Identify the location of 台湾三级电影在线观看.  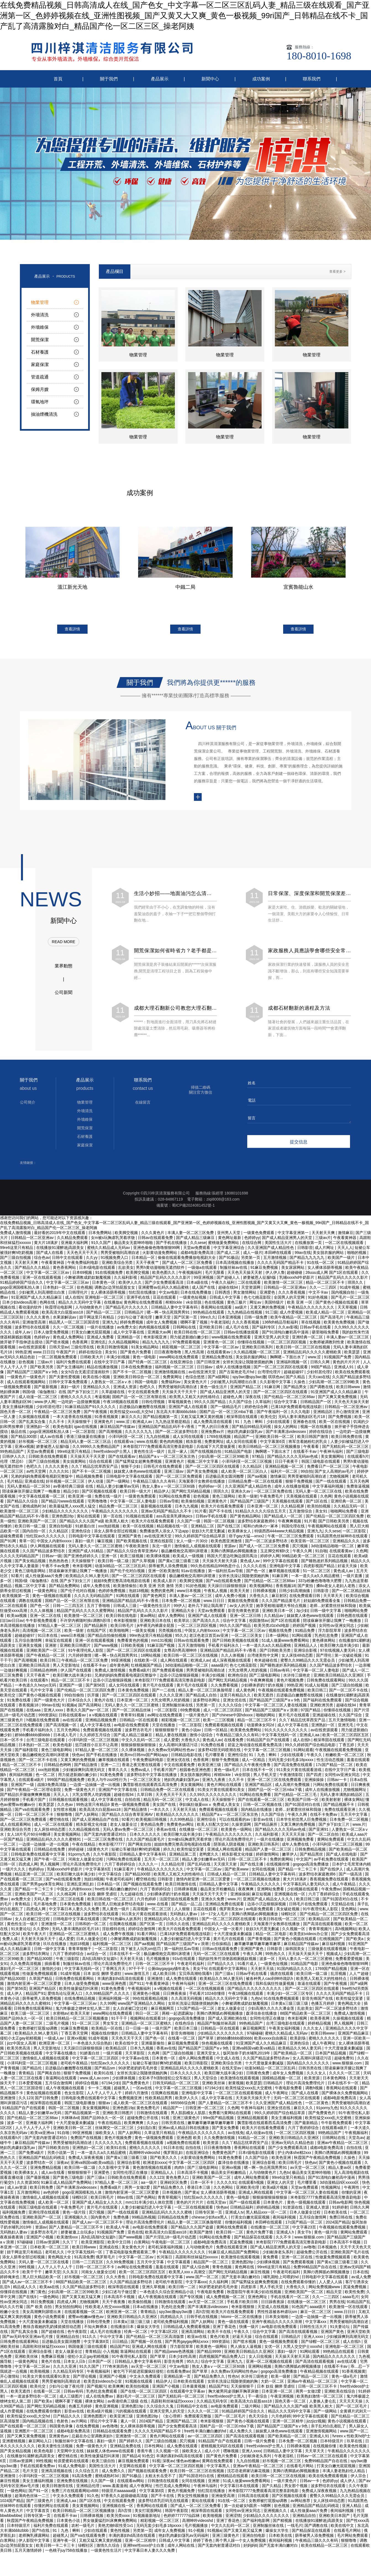
(46, 1743).